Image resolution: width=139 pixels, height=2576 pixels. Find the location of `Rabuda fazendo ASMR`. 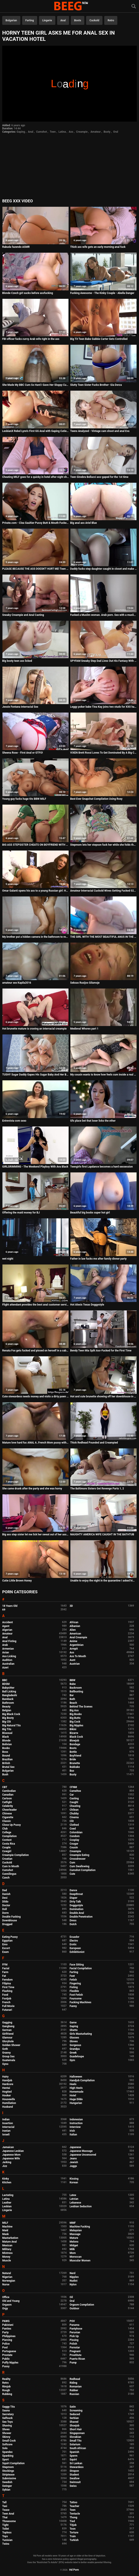

Rabuda fazendo ASMR is located at coordinates (16, 246).